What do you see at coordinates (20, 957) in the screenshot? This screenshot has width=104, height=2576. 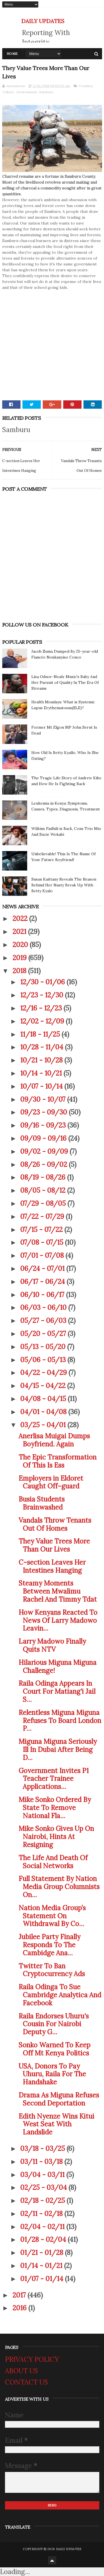 I see `2019` at bounding box center [20, 957].